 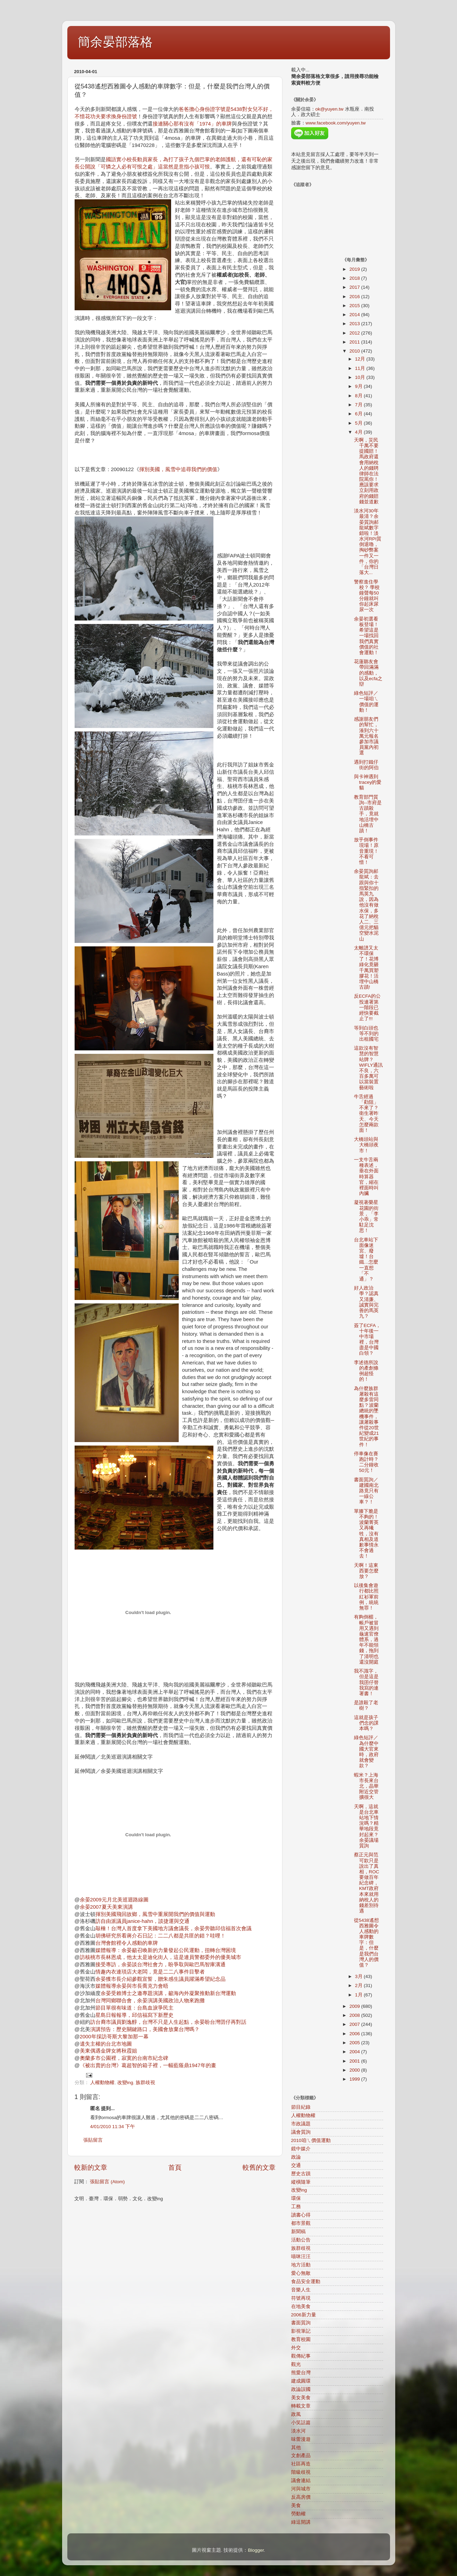 I want to click on 改變ing, so click(x=125, y=2082).